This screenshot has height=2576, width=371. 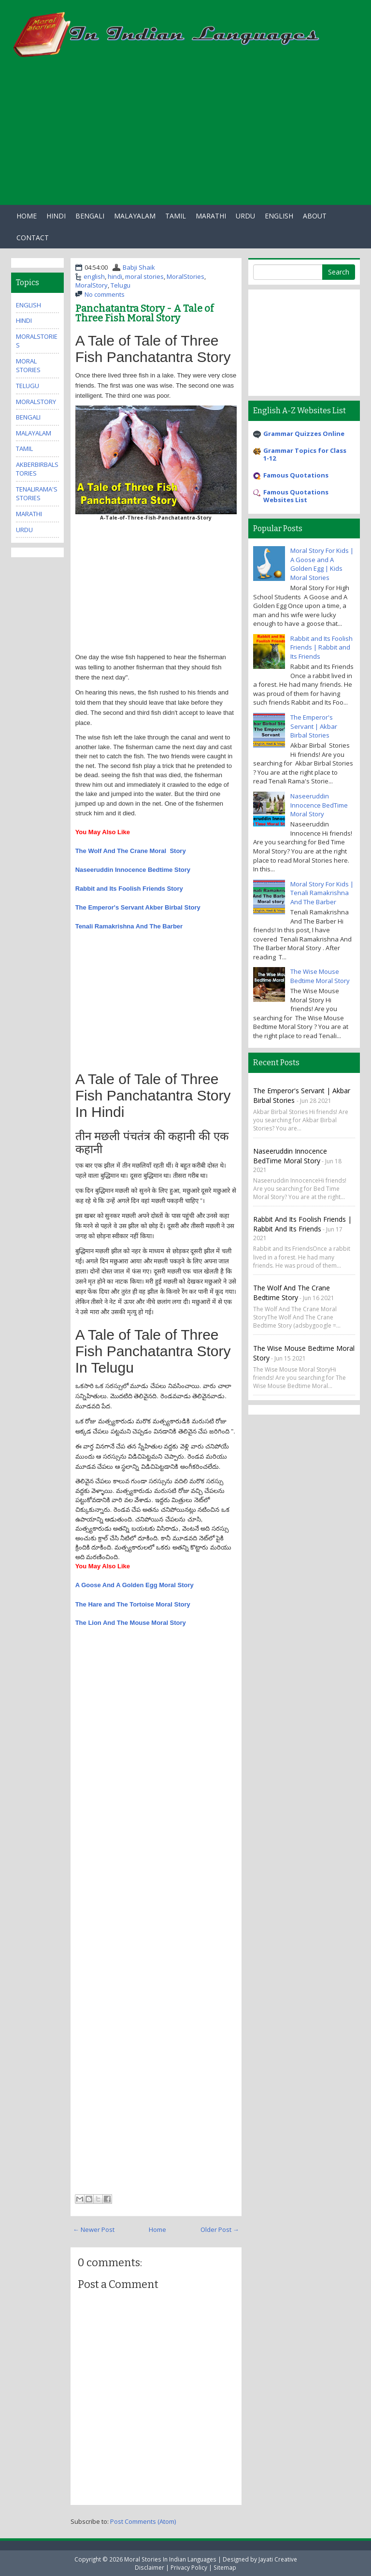 What do you see at coordinates (322, 893) in the screenshot?
I see `Moral Story For Kids | Tenali Ramakrishna And The Barber` at bounding box center [322, 893].